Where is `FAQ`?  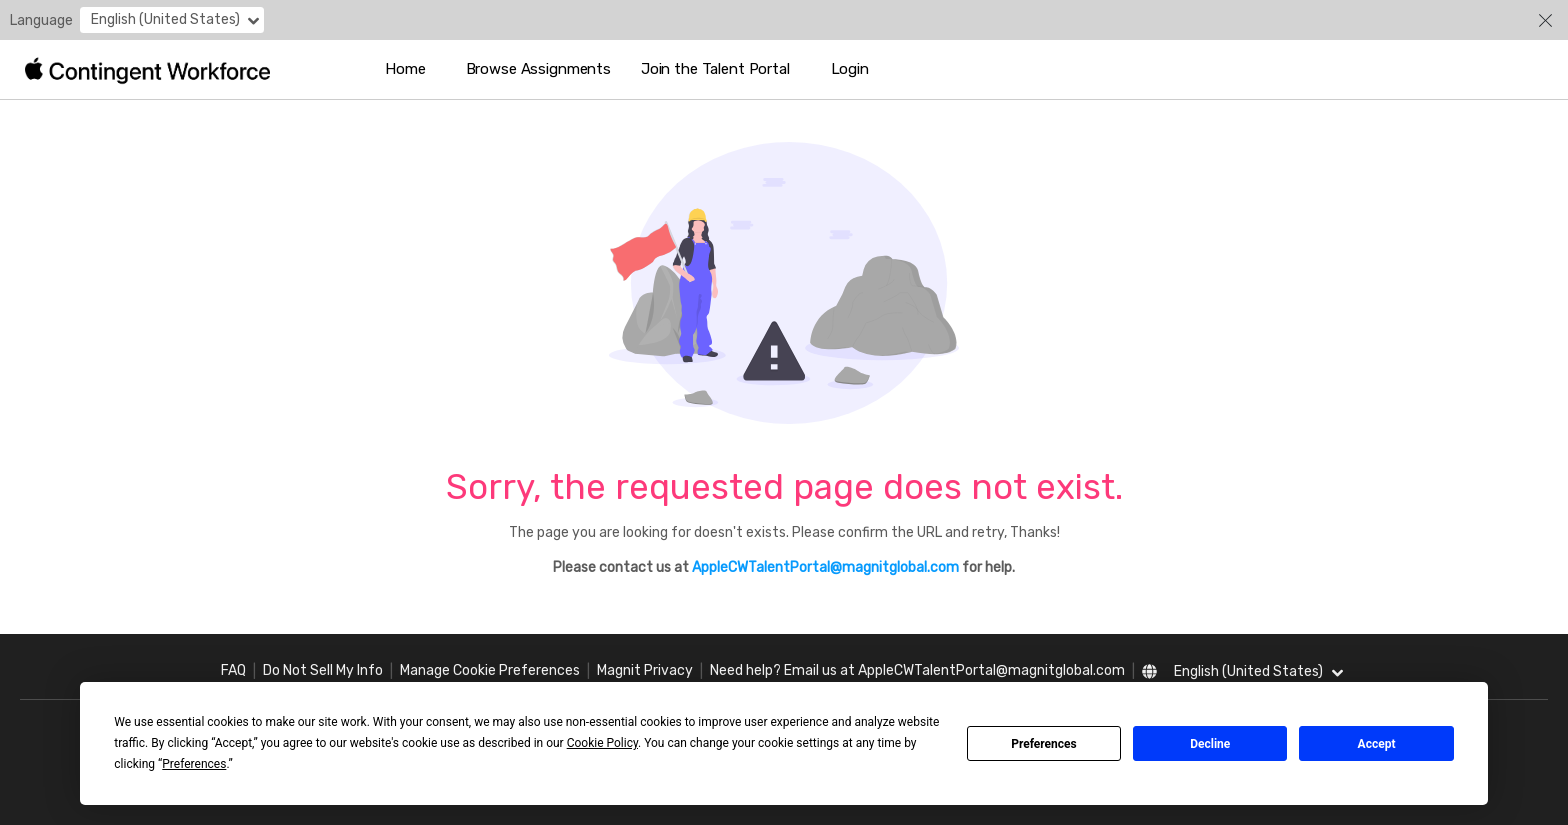
FAQ is located at coordinates (233, 670).